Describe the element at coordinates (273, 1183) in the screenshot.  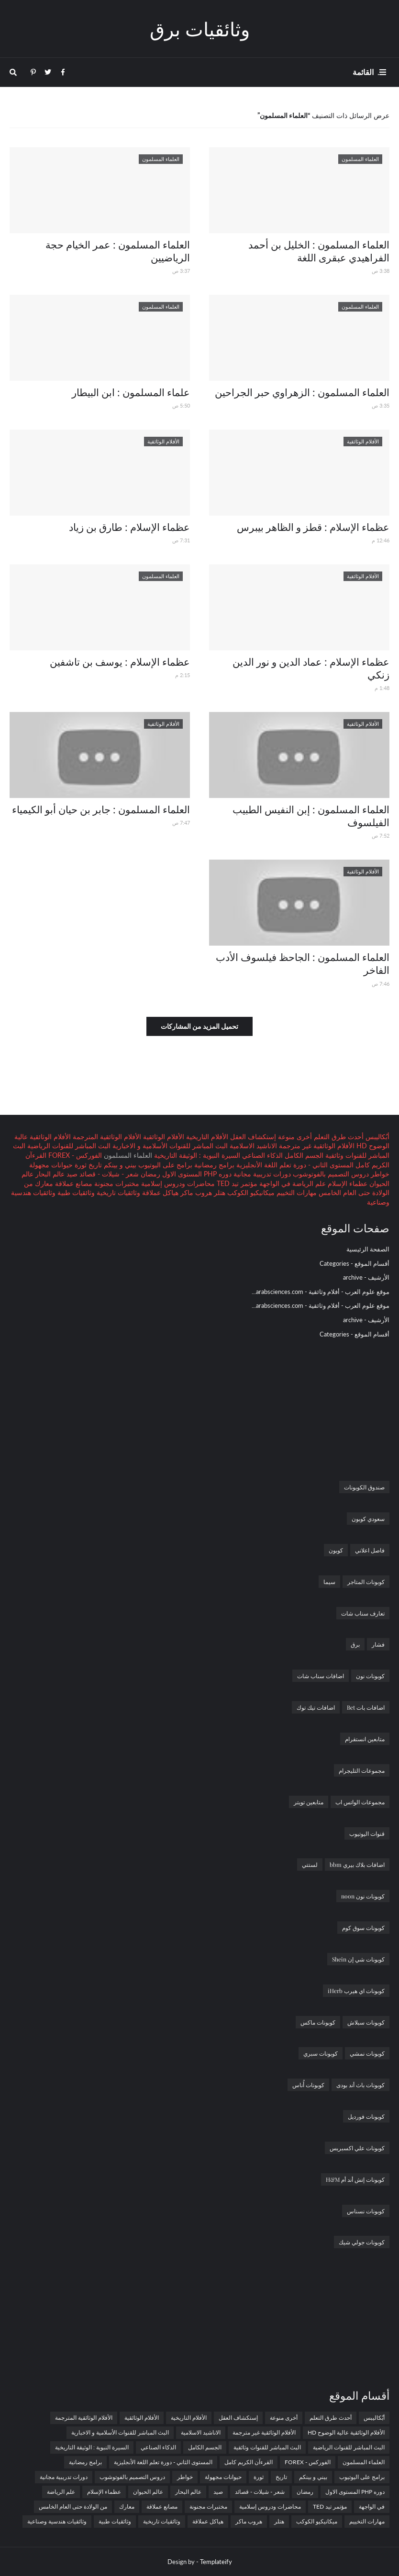
I see `في الواجهة` at that location.